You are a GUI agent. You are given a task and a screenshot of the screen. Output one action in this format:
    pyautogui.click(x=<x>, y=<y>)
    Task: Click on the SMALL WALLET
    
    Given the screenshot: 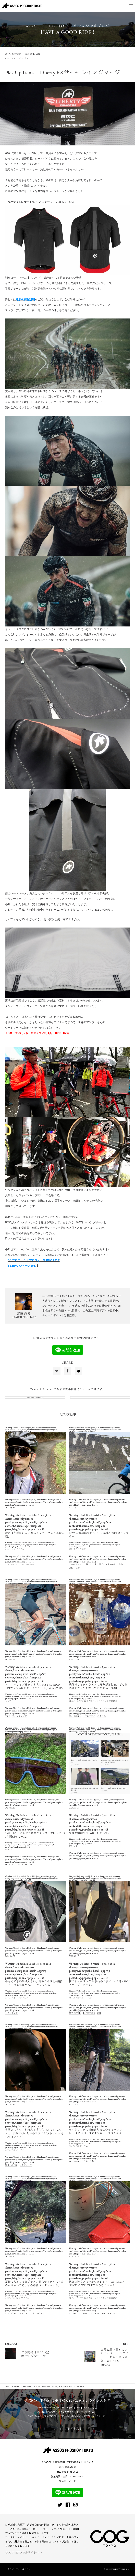 What is the action you would take?
    pyautogui.click(x=91, y=2313)
    